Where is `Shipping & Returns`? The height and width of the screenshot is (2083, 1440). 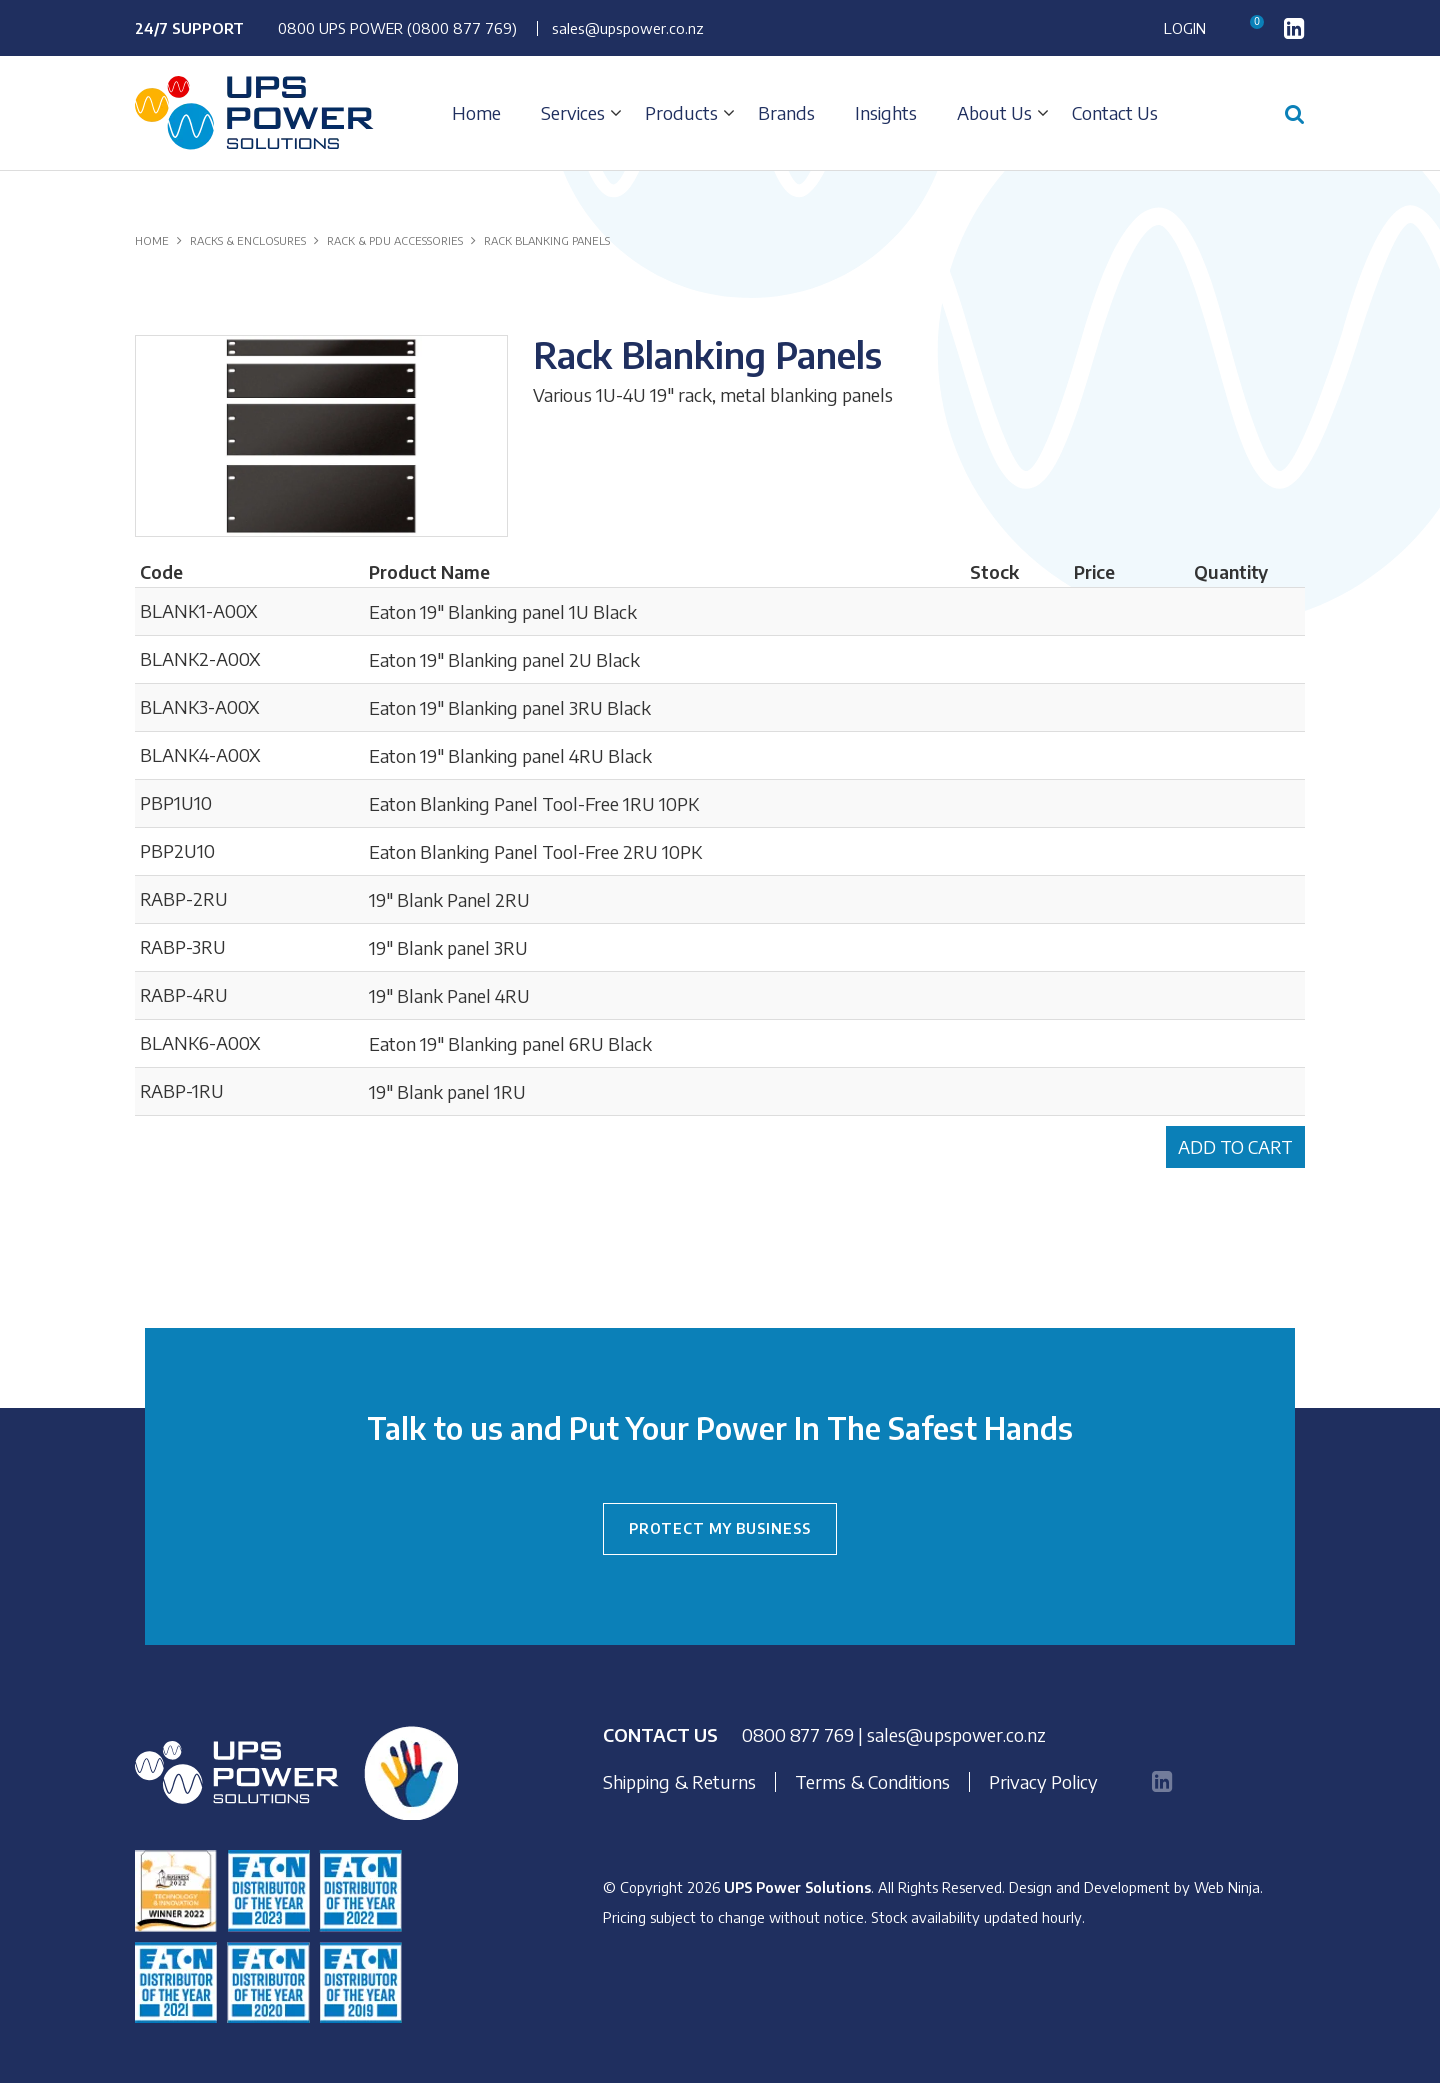 Shipping & Returns is located at coordinates (679, 1782).